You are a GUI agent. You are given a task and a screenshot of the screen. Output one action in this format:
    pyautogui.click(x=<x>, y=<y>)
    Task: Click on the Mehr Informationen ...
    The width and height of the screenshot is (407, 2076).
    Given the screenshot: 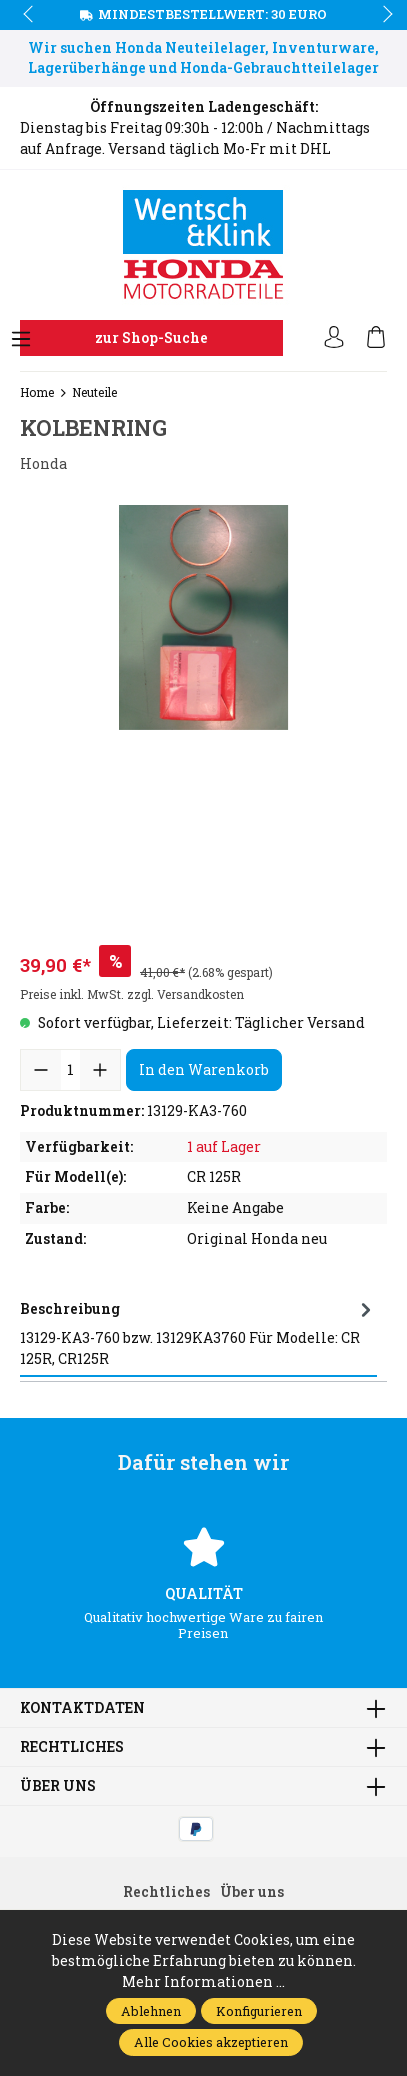 What is the action you would take?
    pyautogui.click(x=203, y=1981)
    